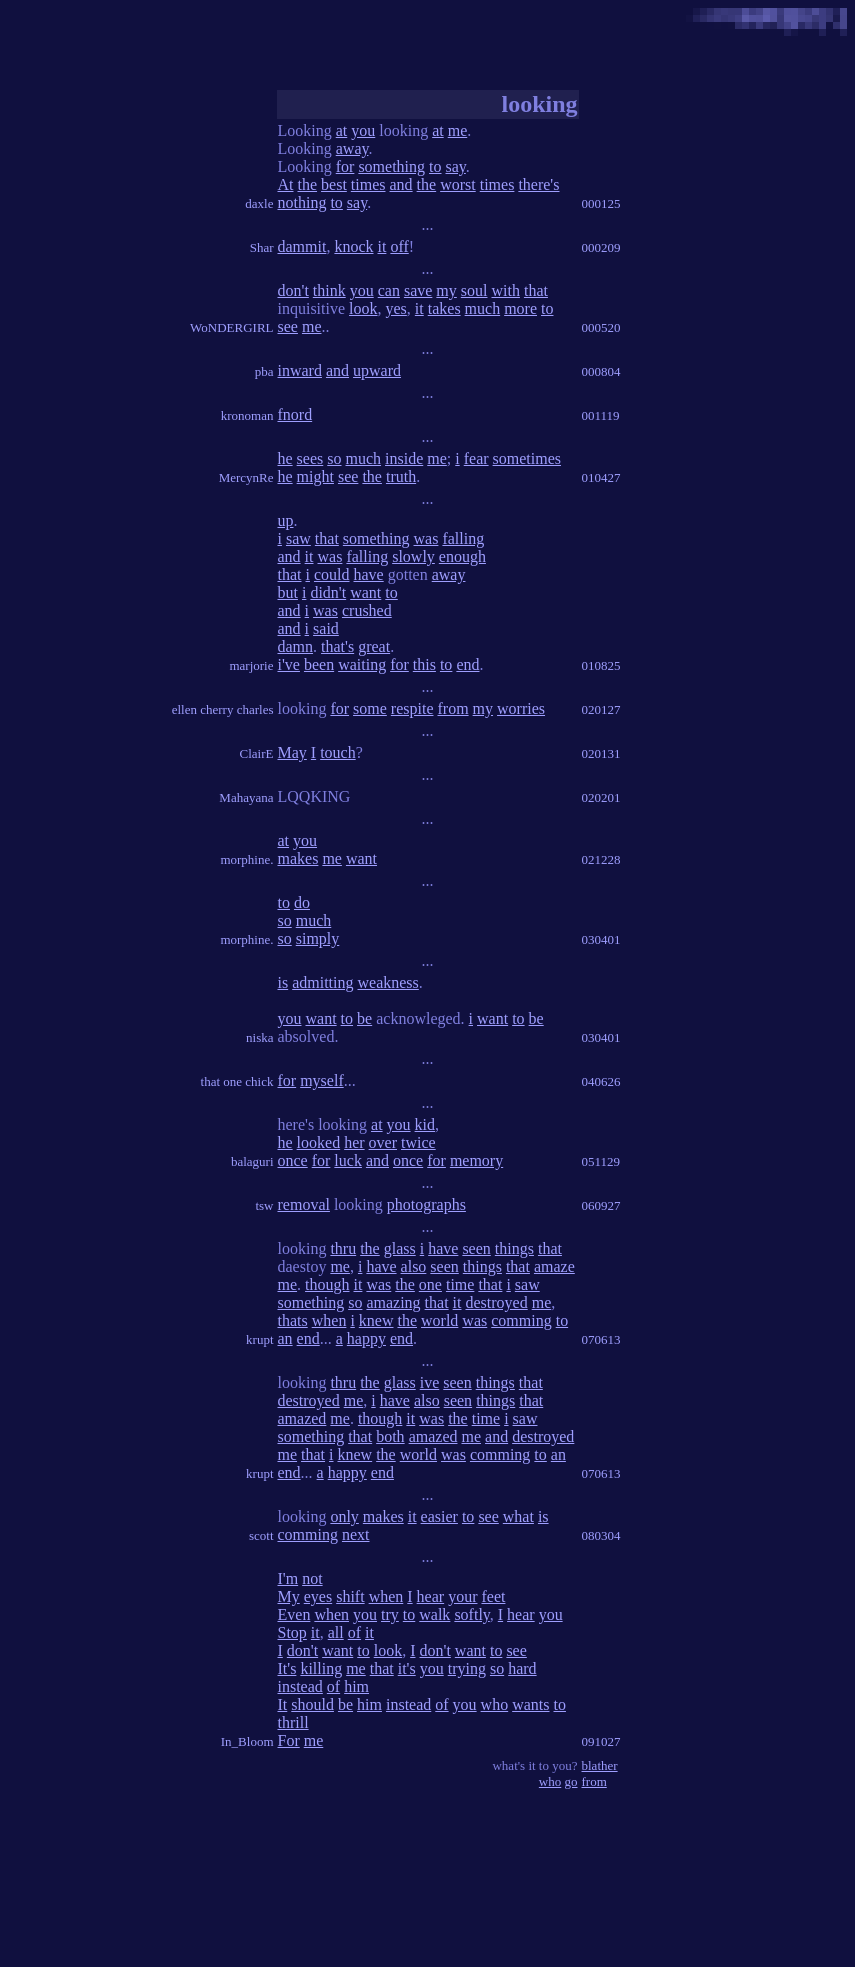  What do you see at coordinates (223, 709) in the screenshot?
I see `ellen cherry charles` at bounding box center [223, 709].